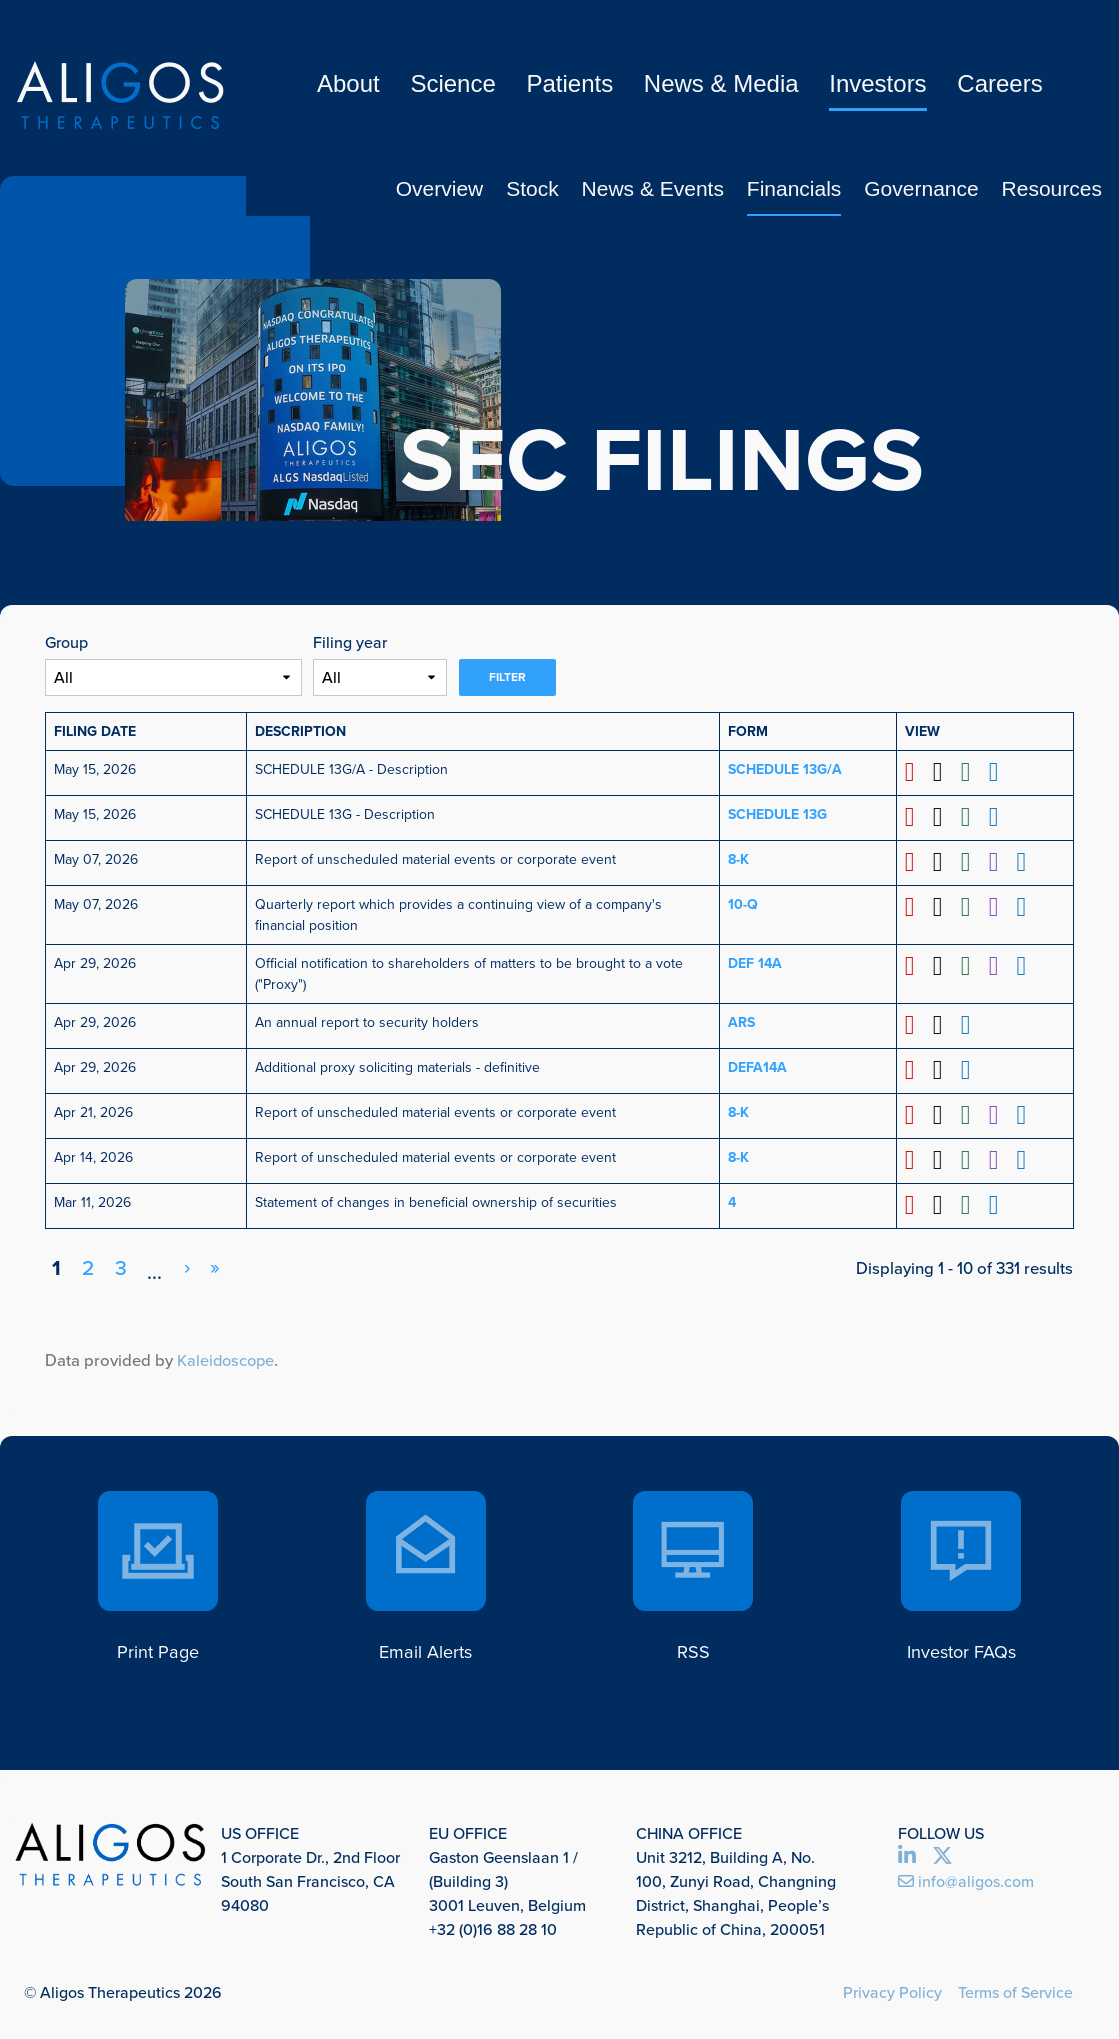 The width and height of the screenshot is (1119, 2039). I want to click on [View HTML format of Form ARS filed on Apr 29, 2026 in row 7 (opens in new tab)], so click(972, 1023).